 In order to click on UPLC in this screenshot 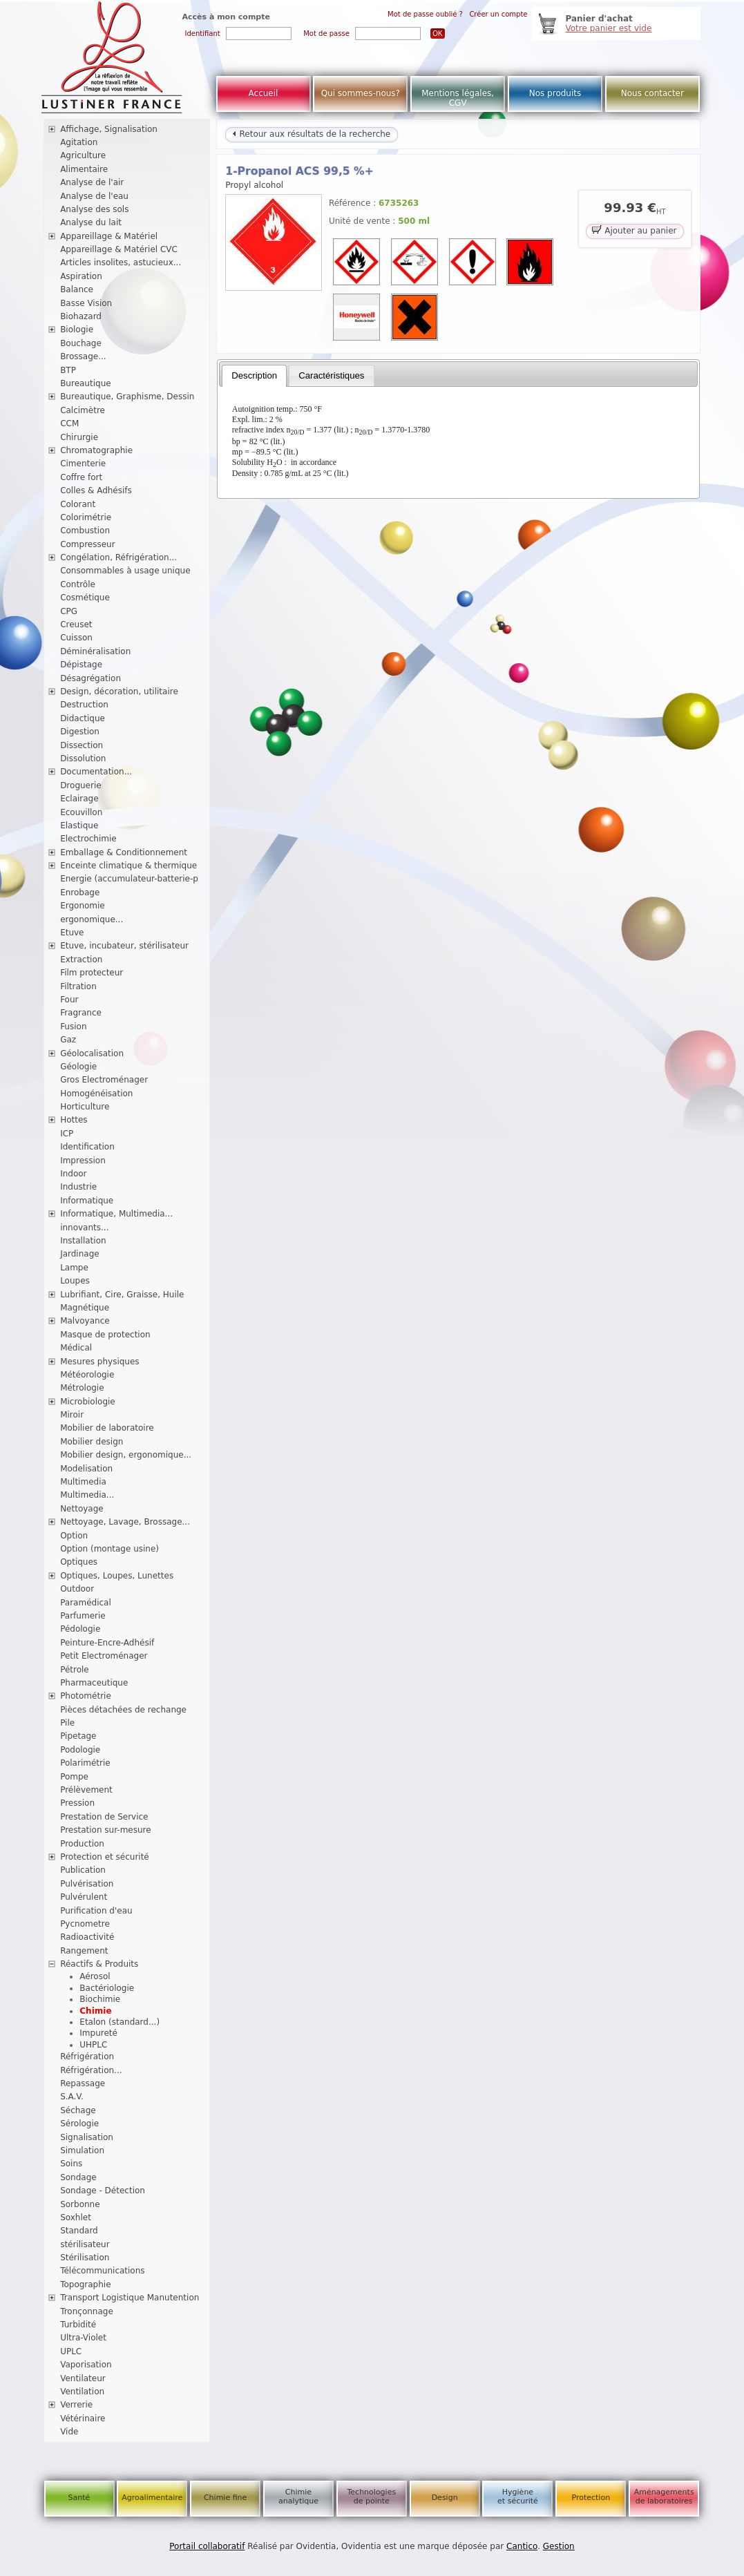, I will do `click(71, 2351)`.